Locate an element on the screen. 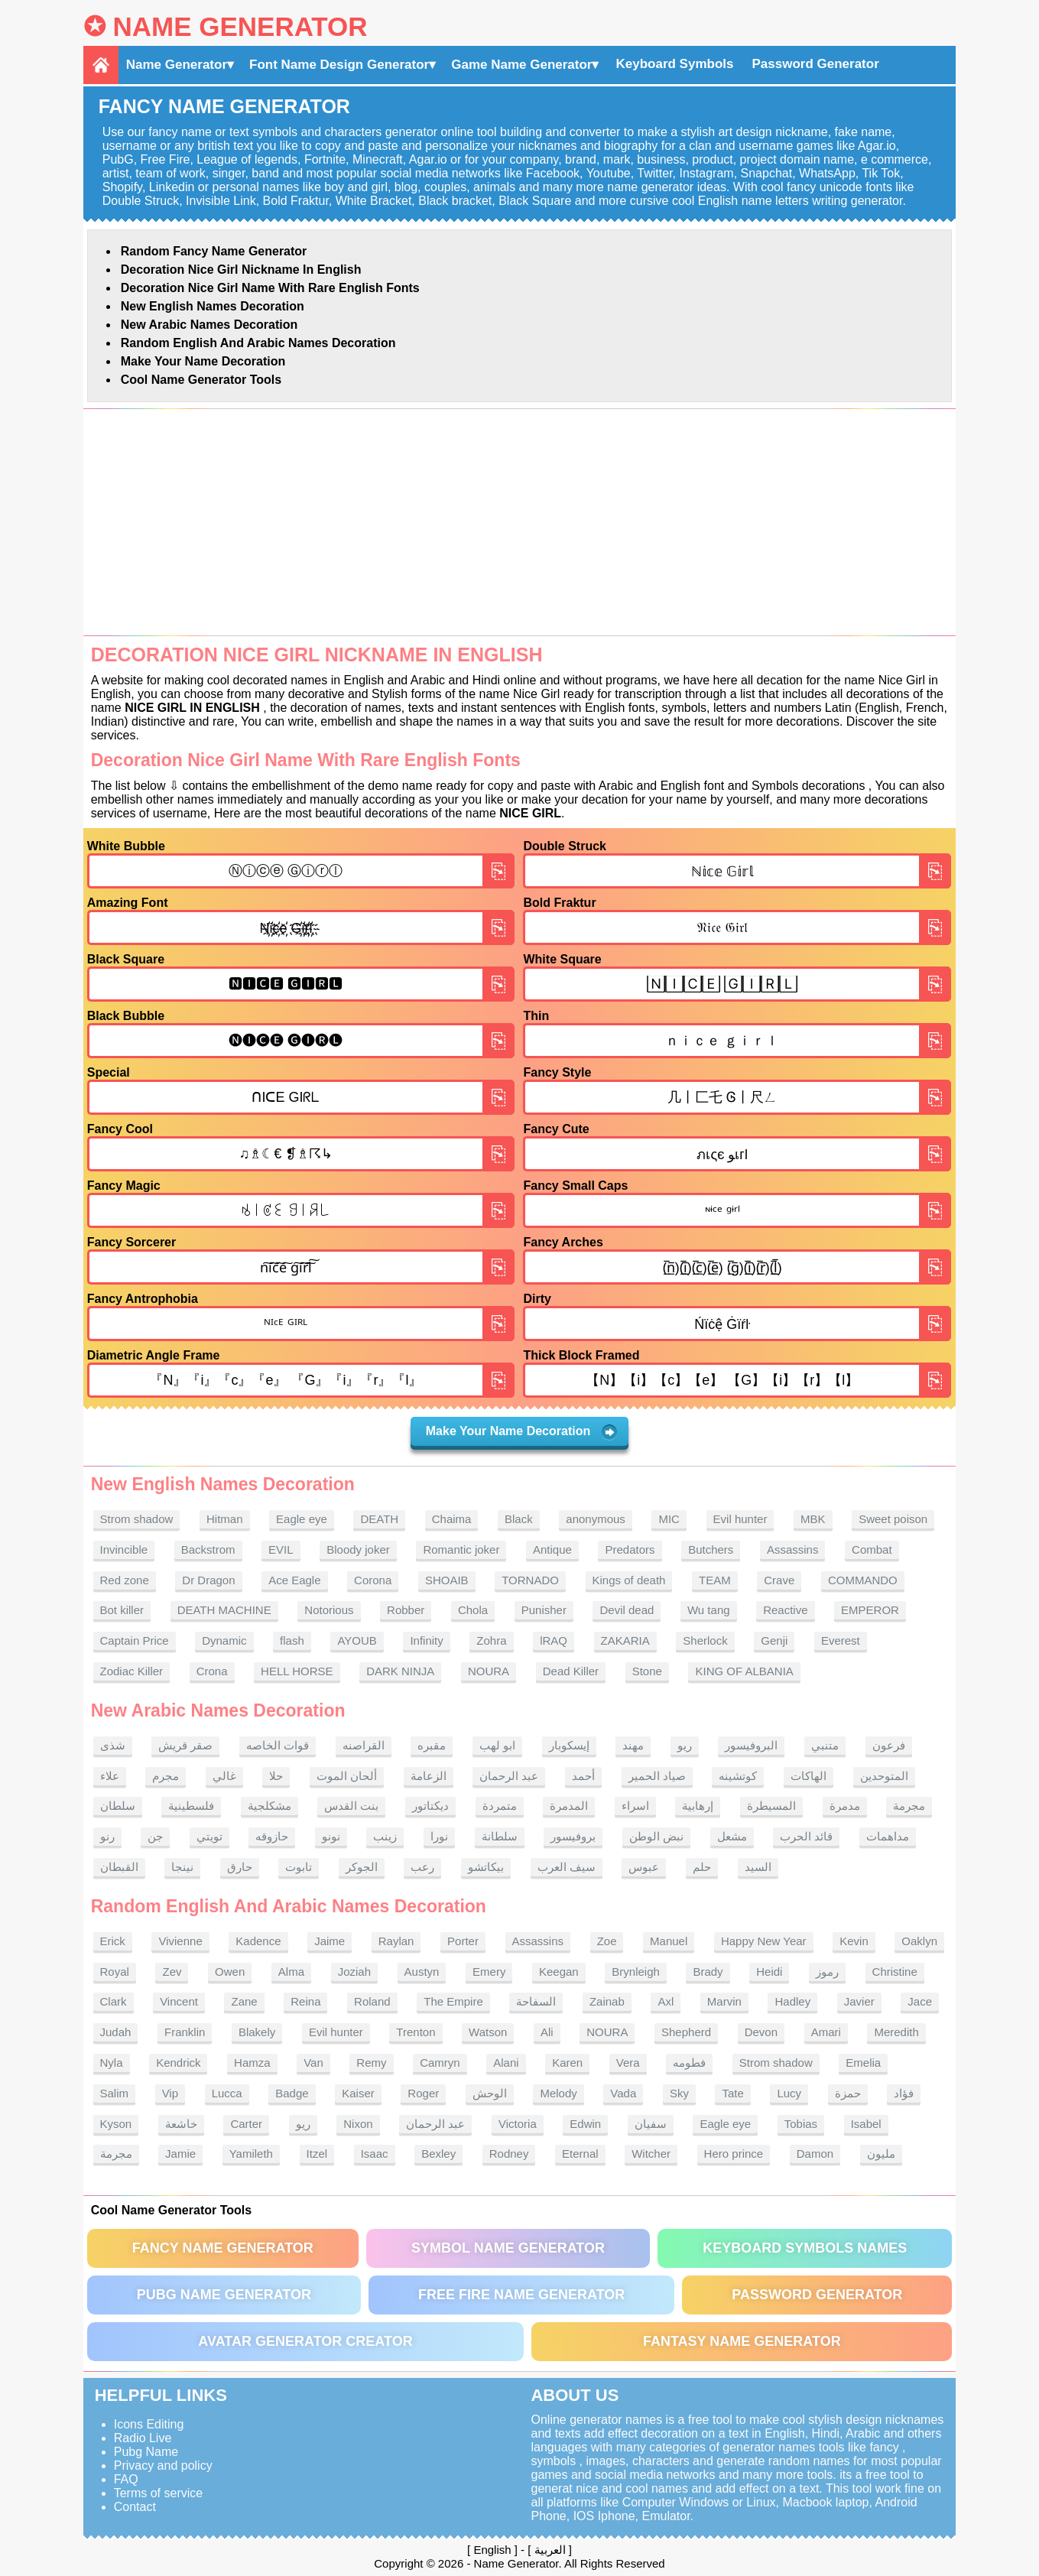  فرعون is located at coordinates (888, 1745).